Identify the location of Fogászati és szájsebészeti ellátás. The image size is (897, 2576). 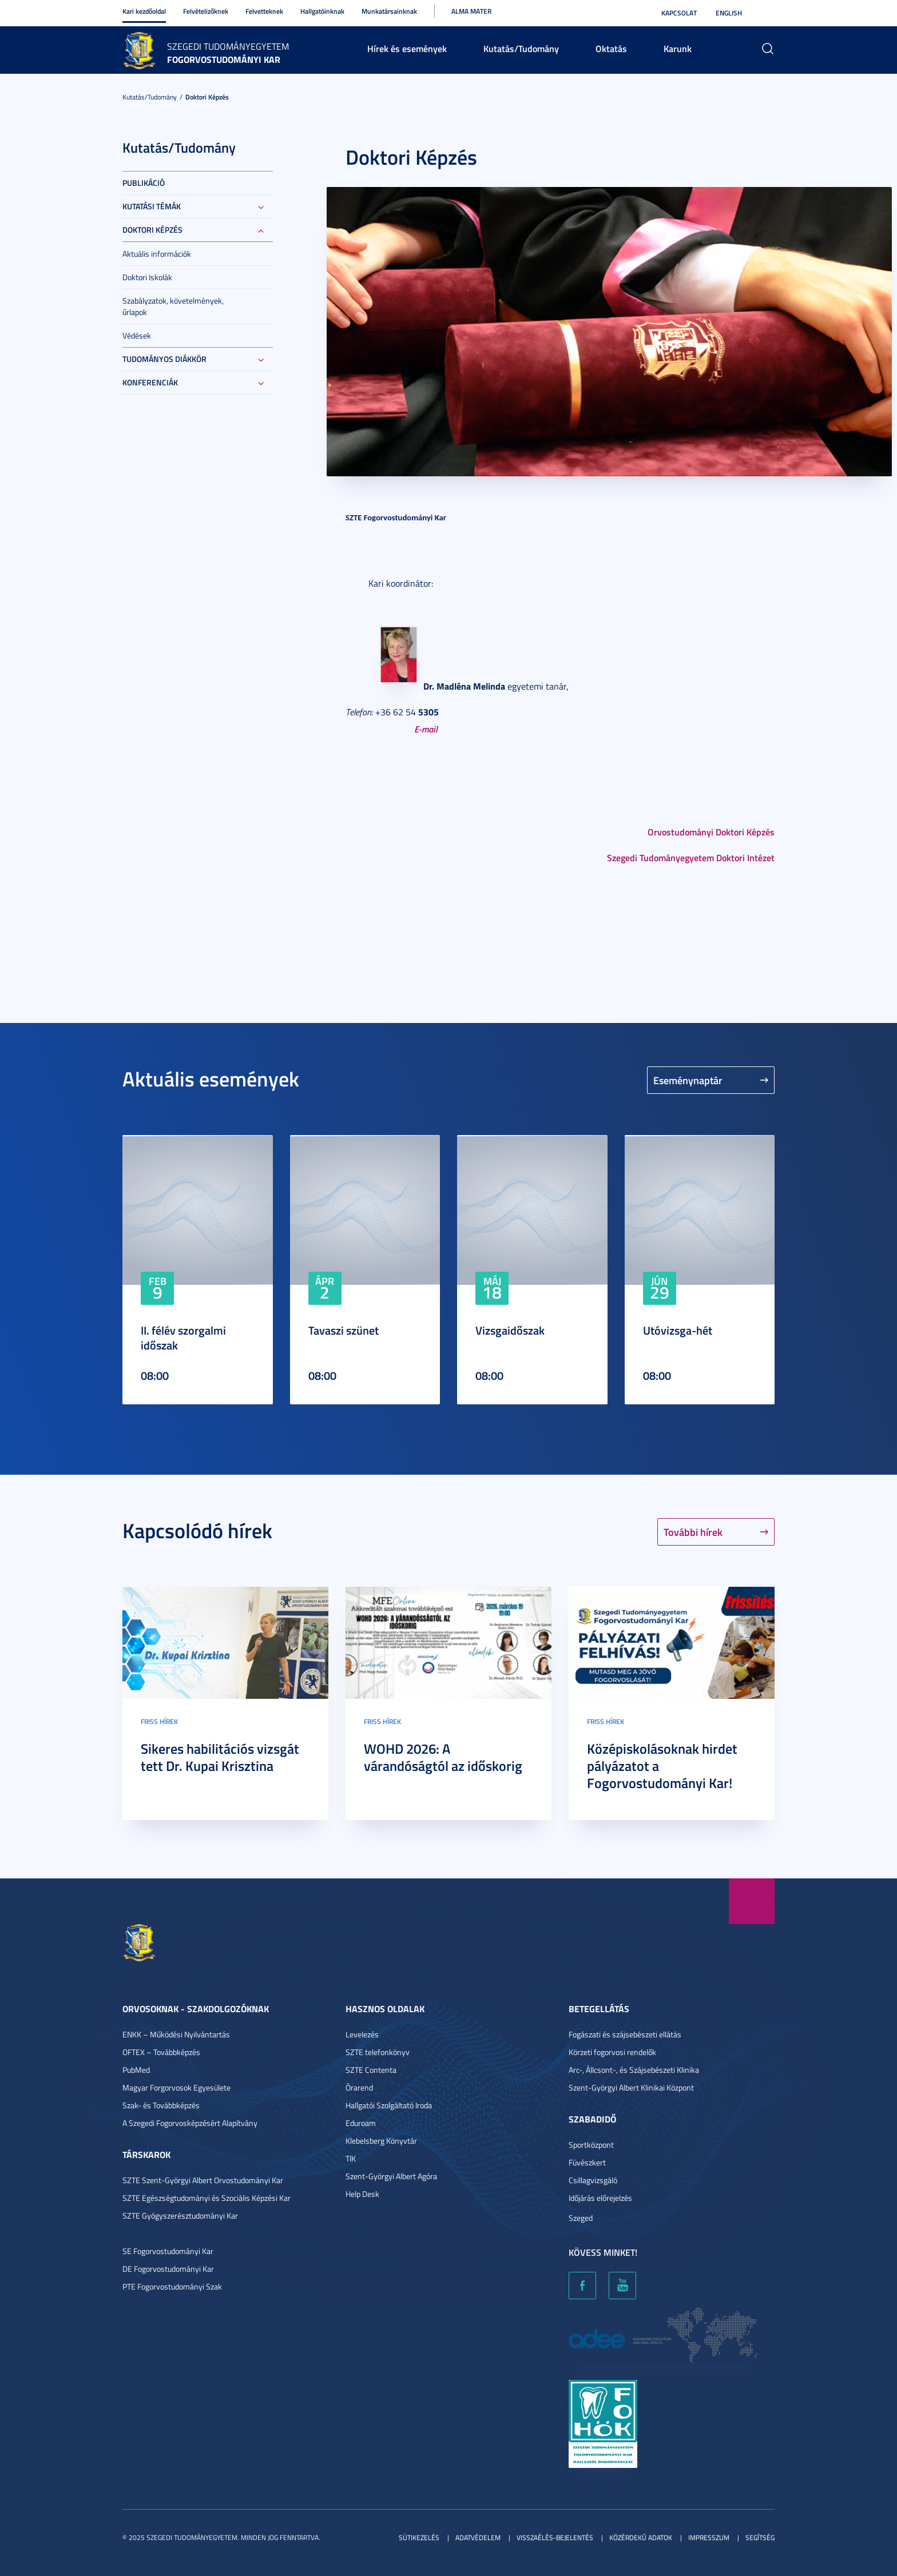
(625, 2034).